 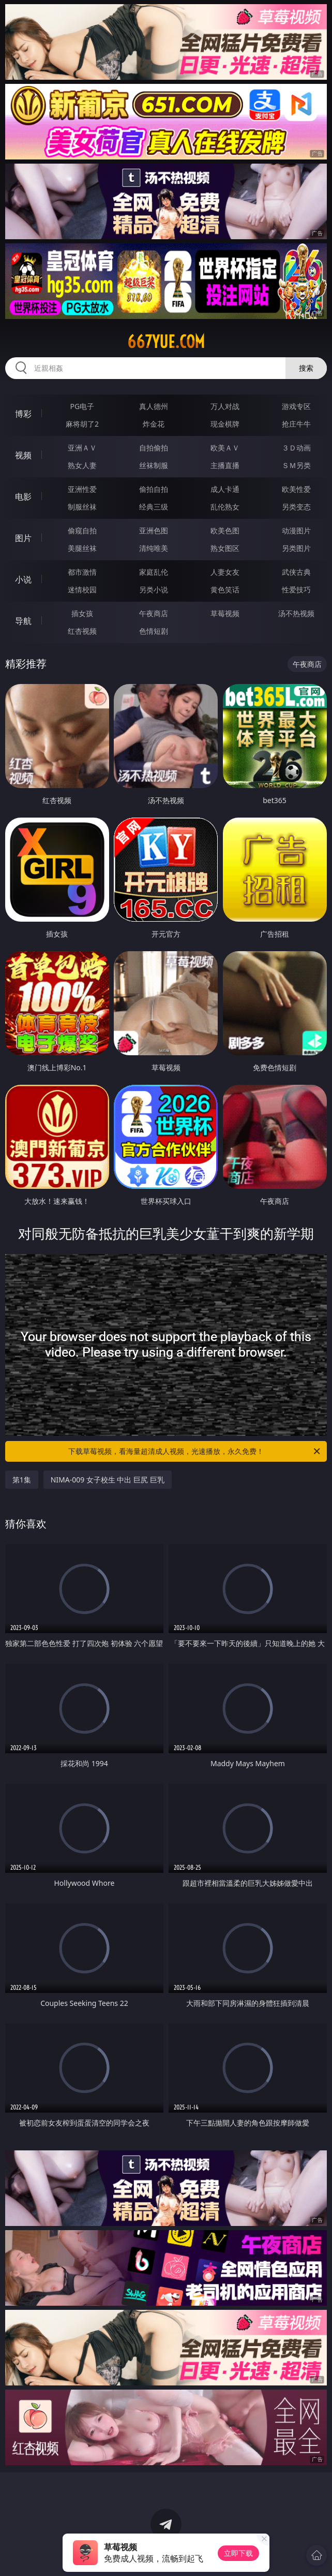 I want to click on 动漫图片, so click(x=296, y=530).